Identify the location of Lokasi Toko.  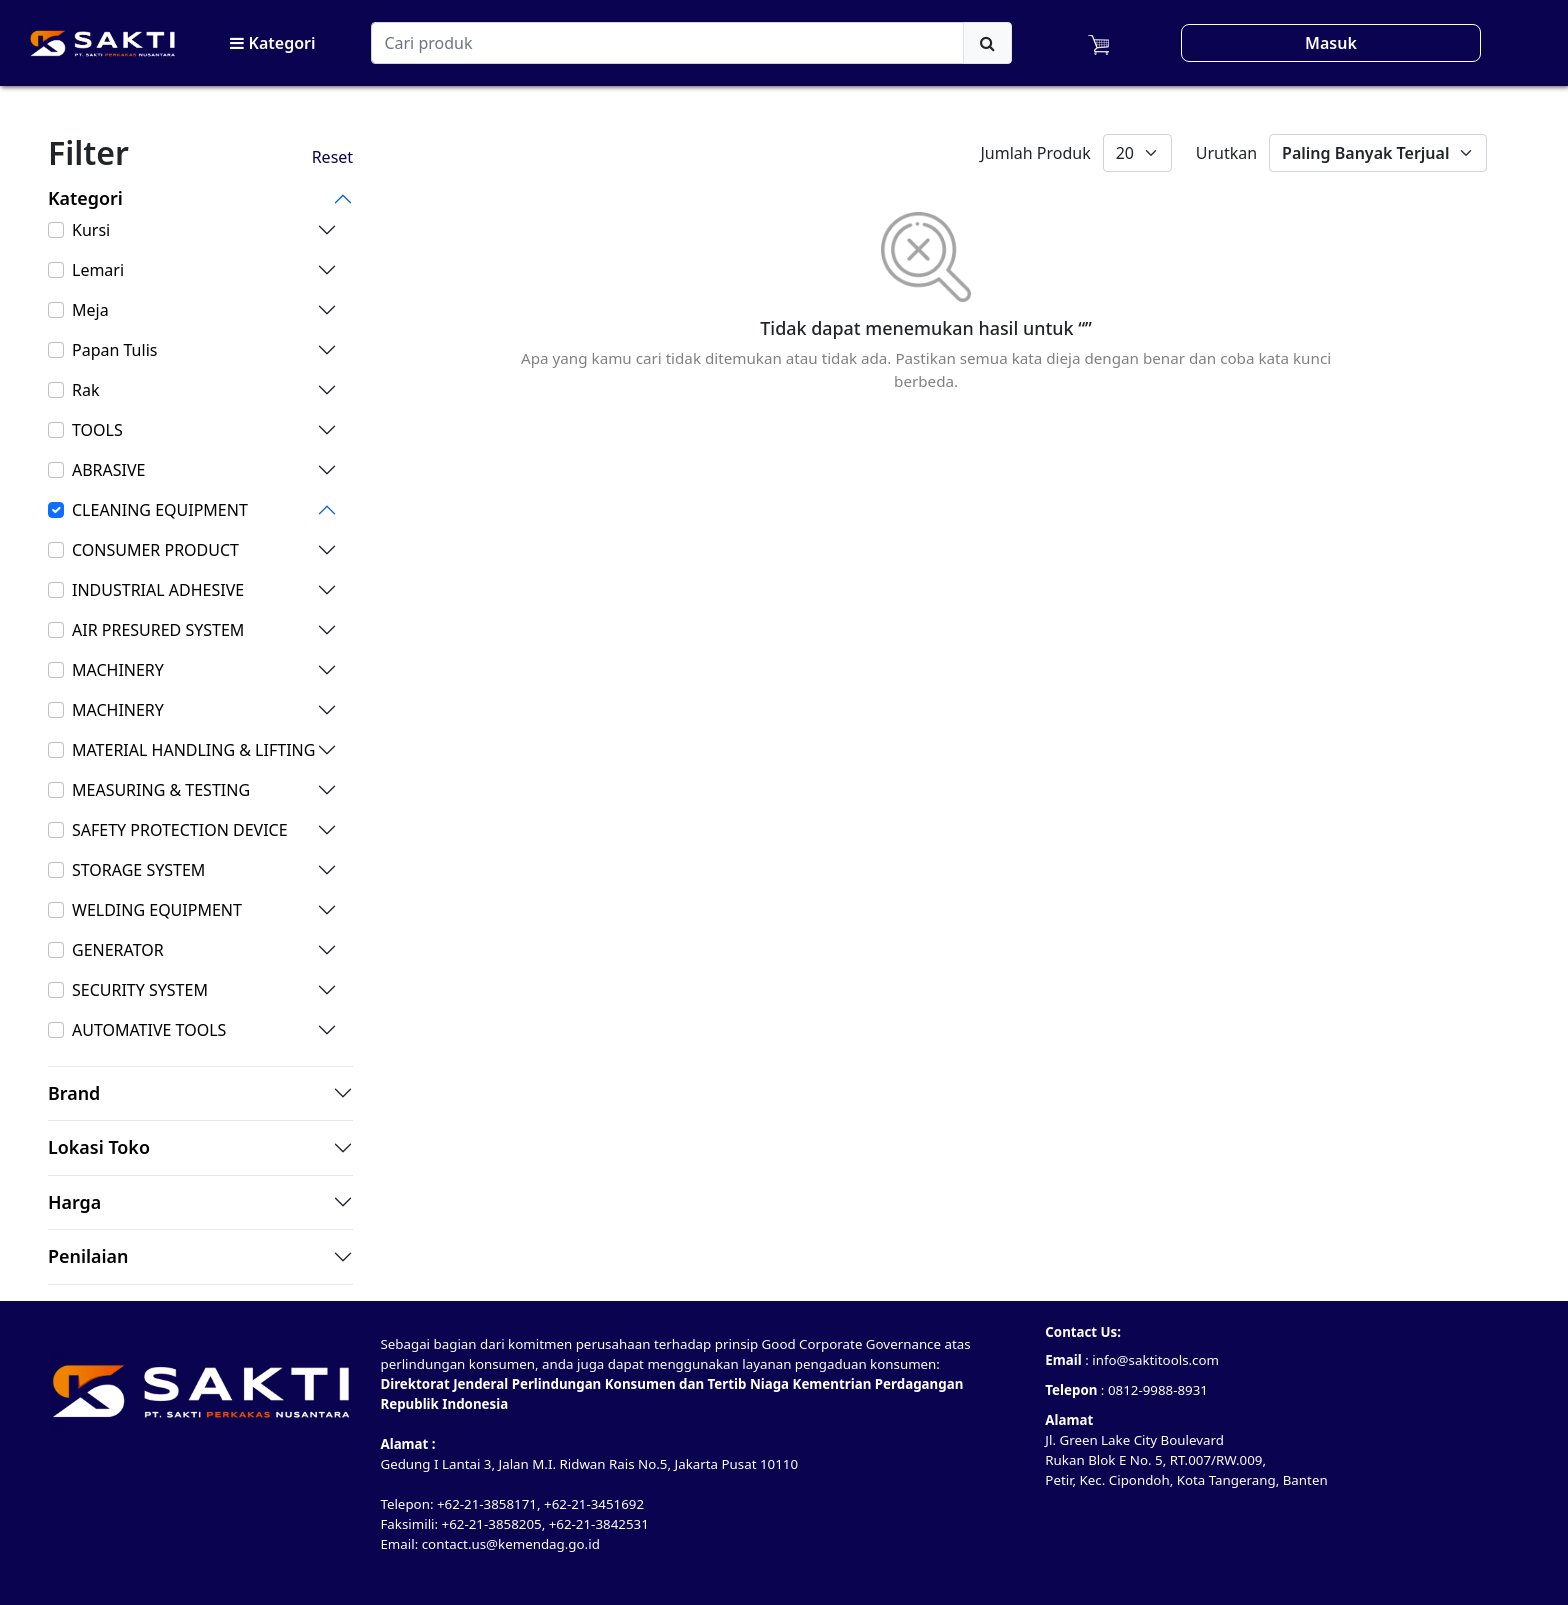
(99, 1148).